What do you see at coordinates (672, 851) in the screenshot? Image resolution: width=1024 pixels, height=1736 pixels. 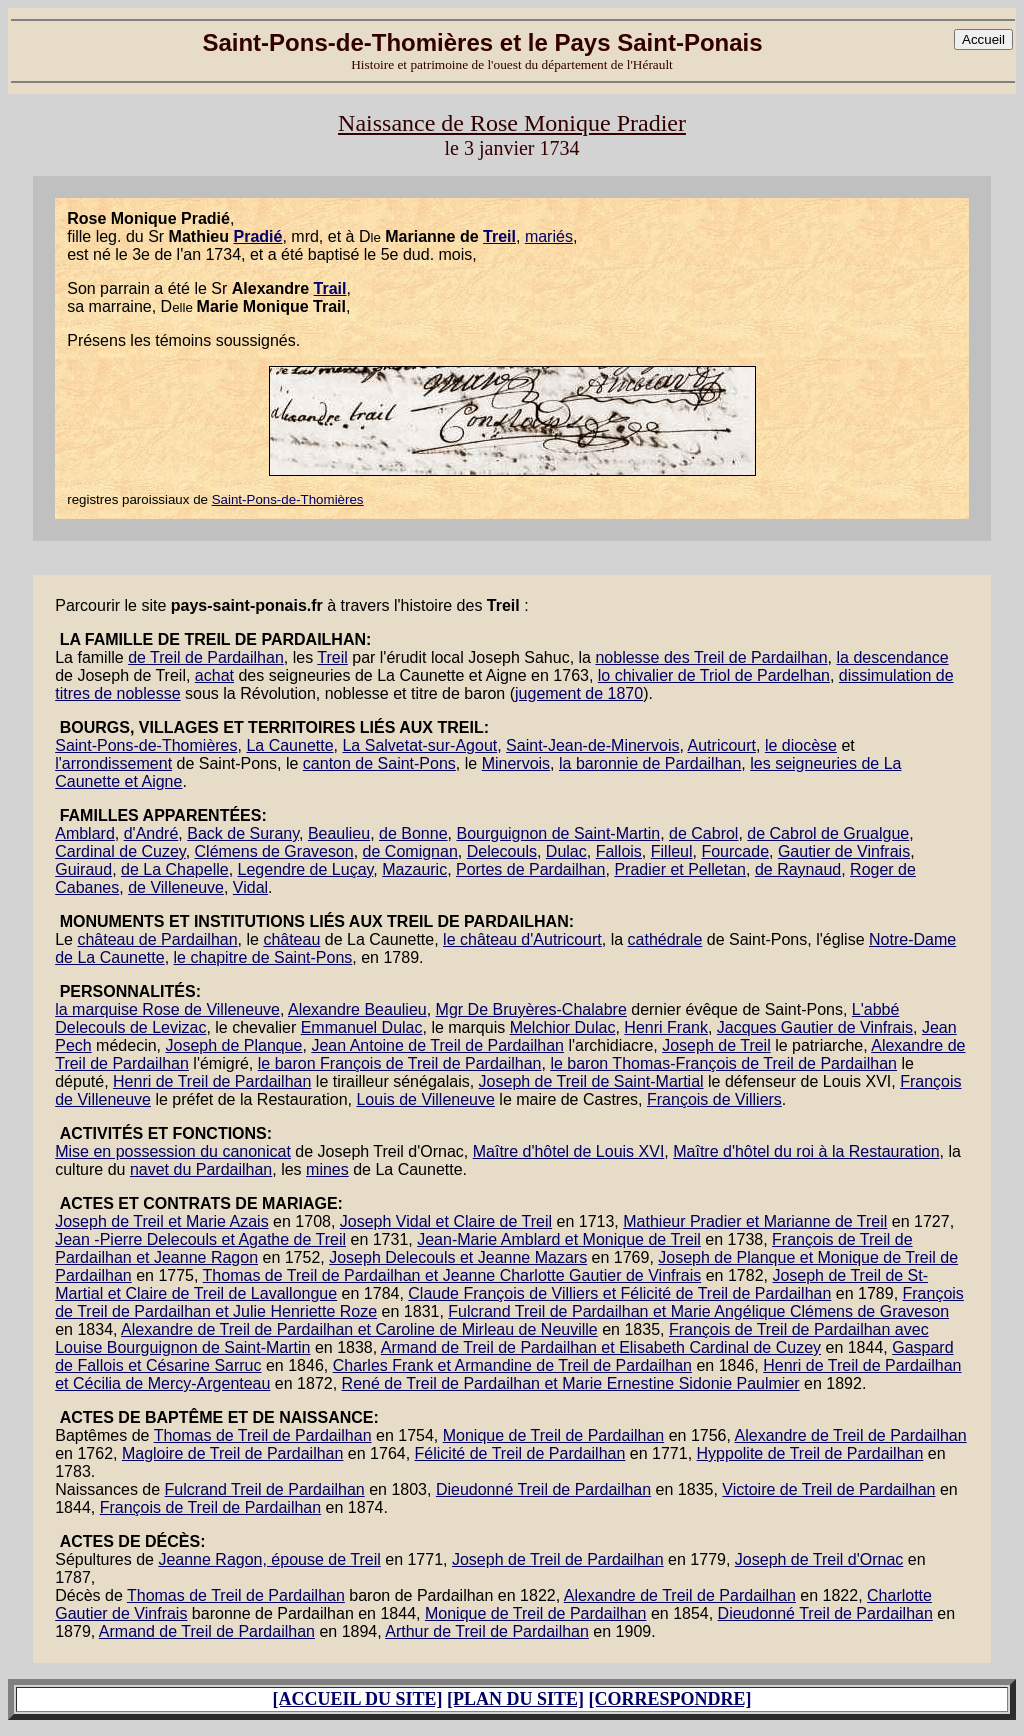 I see `Filleul` at bounding box center [672, 851].